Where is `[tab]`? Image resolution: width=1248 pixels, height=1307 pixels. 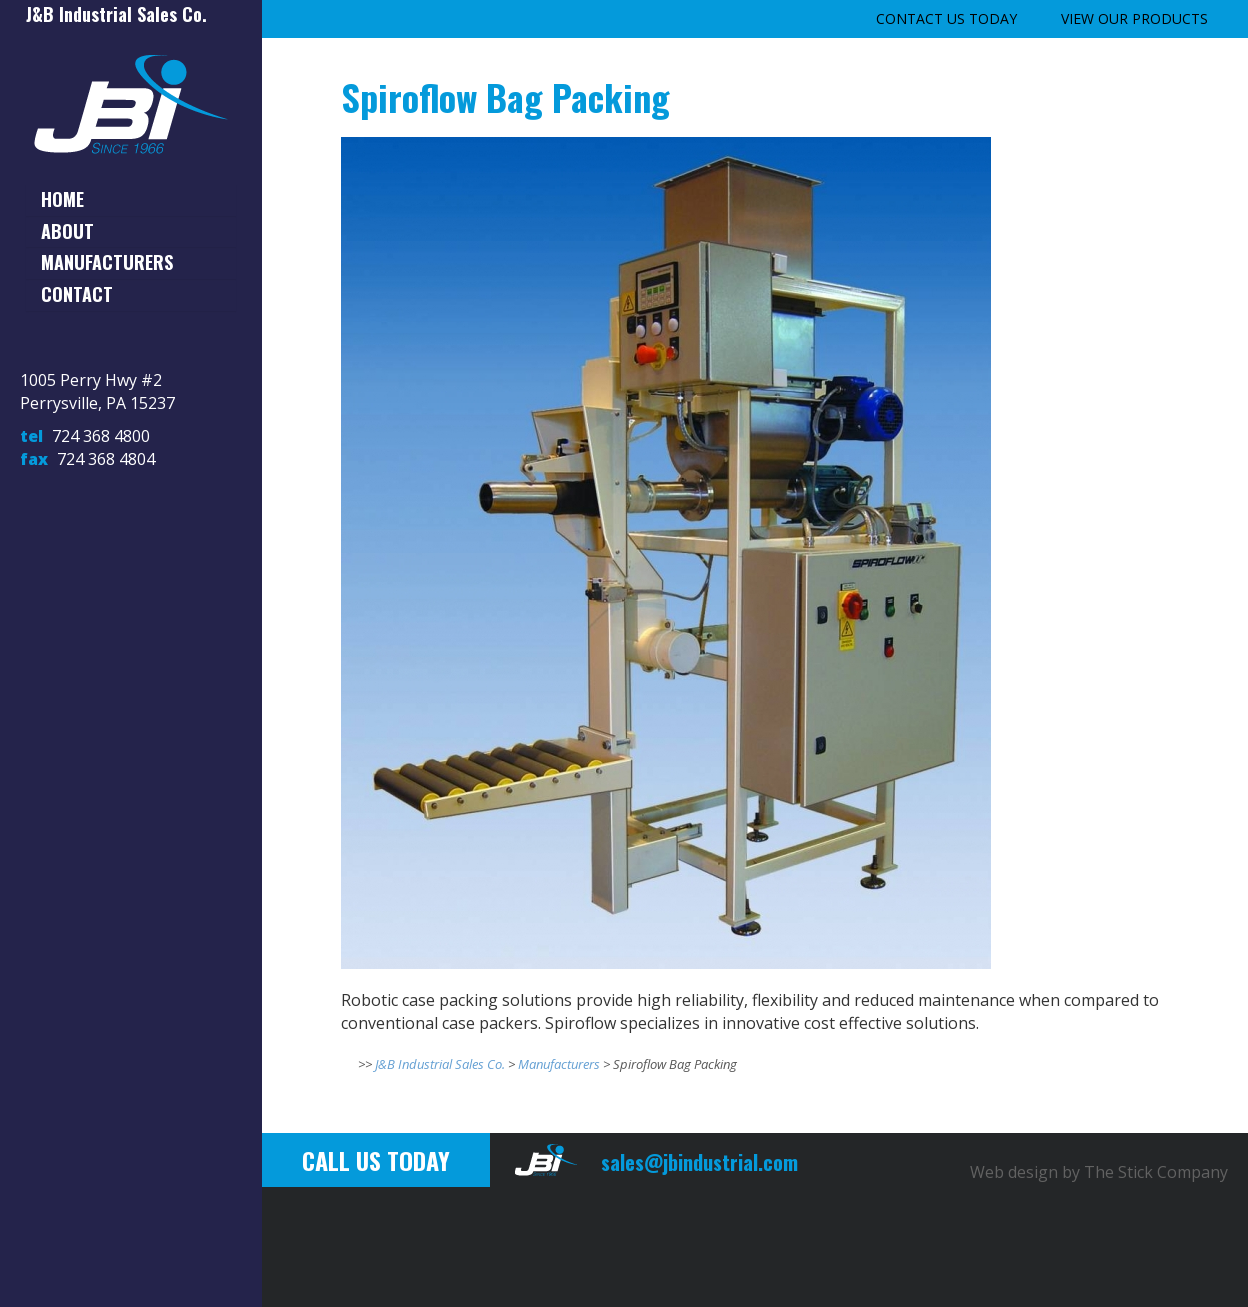 [tab] is located at coordinates (131, 200).